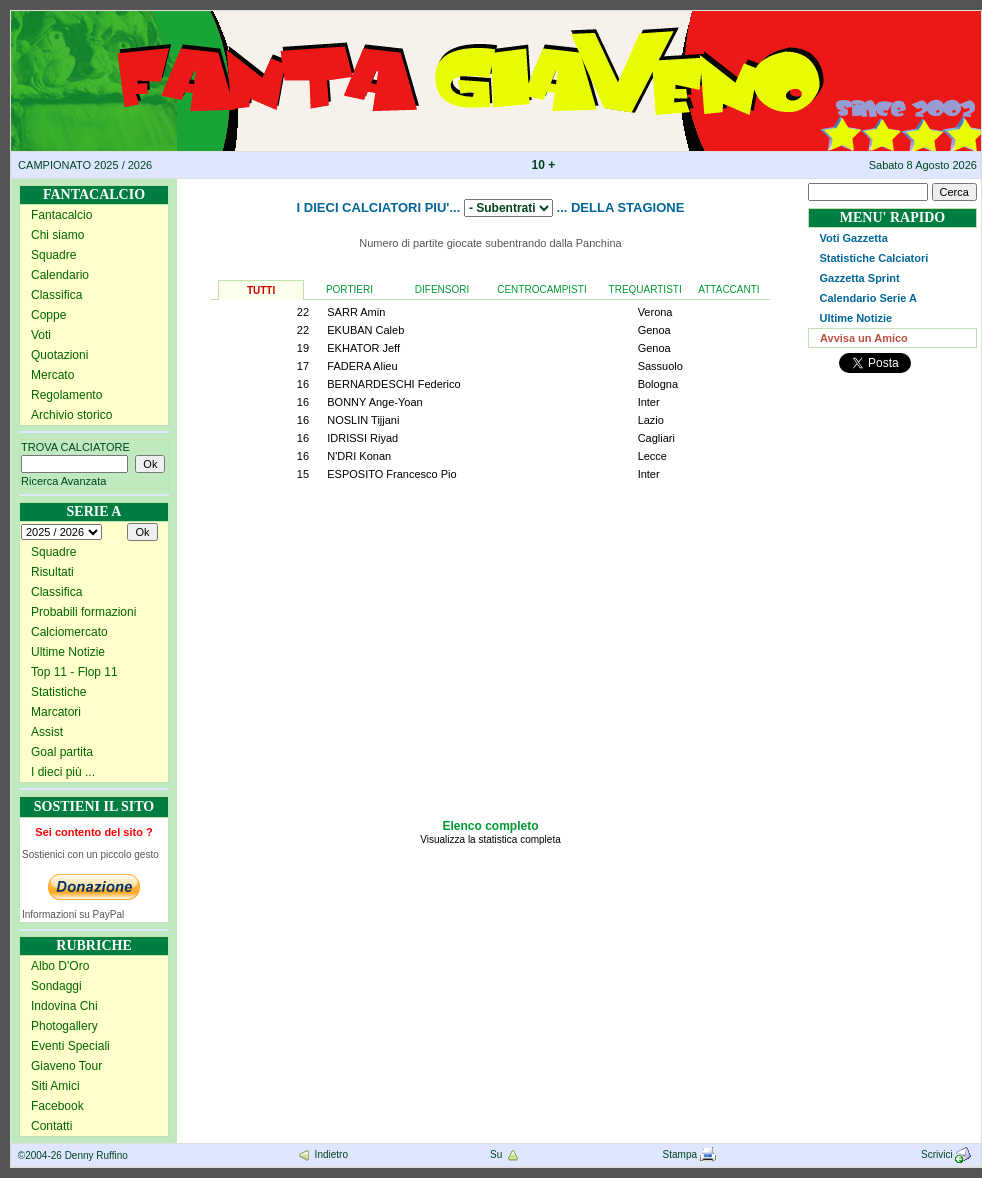 This screenshot has width=982, height=1178. What do you see at coordinates (689, 1154) in the screenshot?
I see `Stampa` at bounding box center [689, 1154].